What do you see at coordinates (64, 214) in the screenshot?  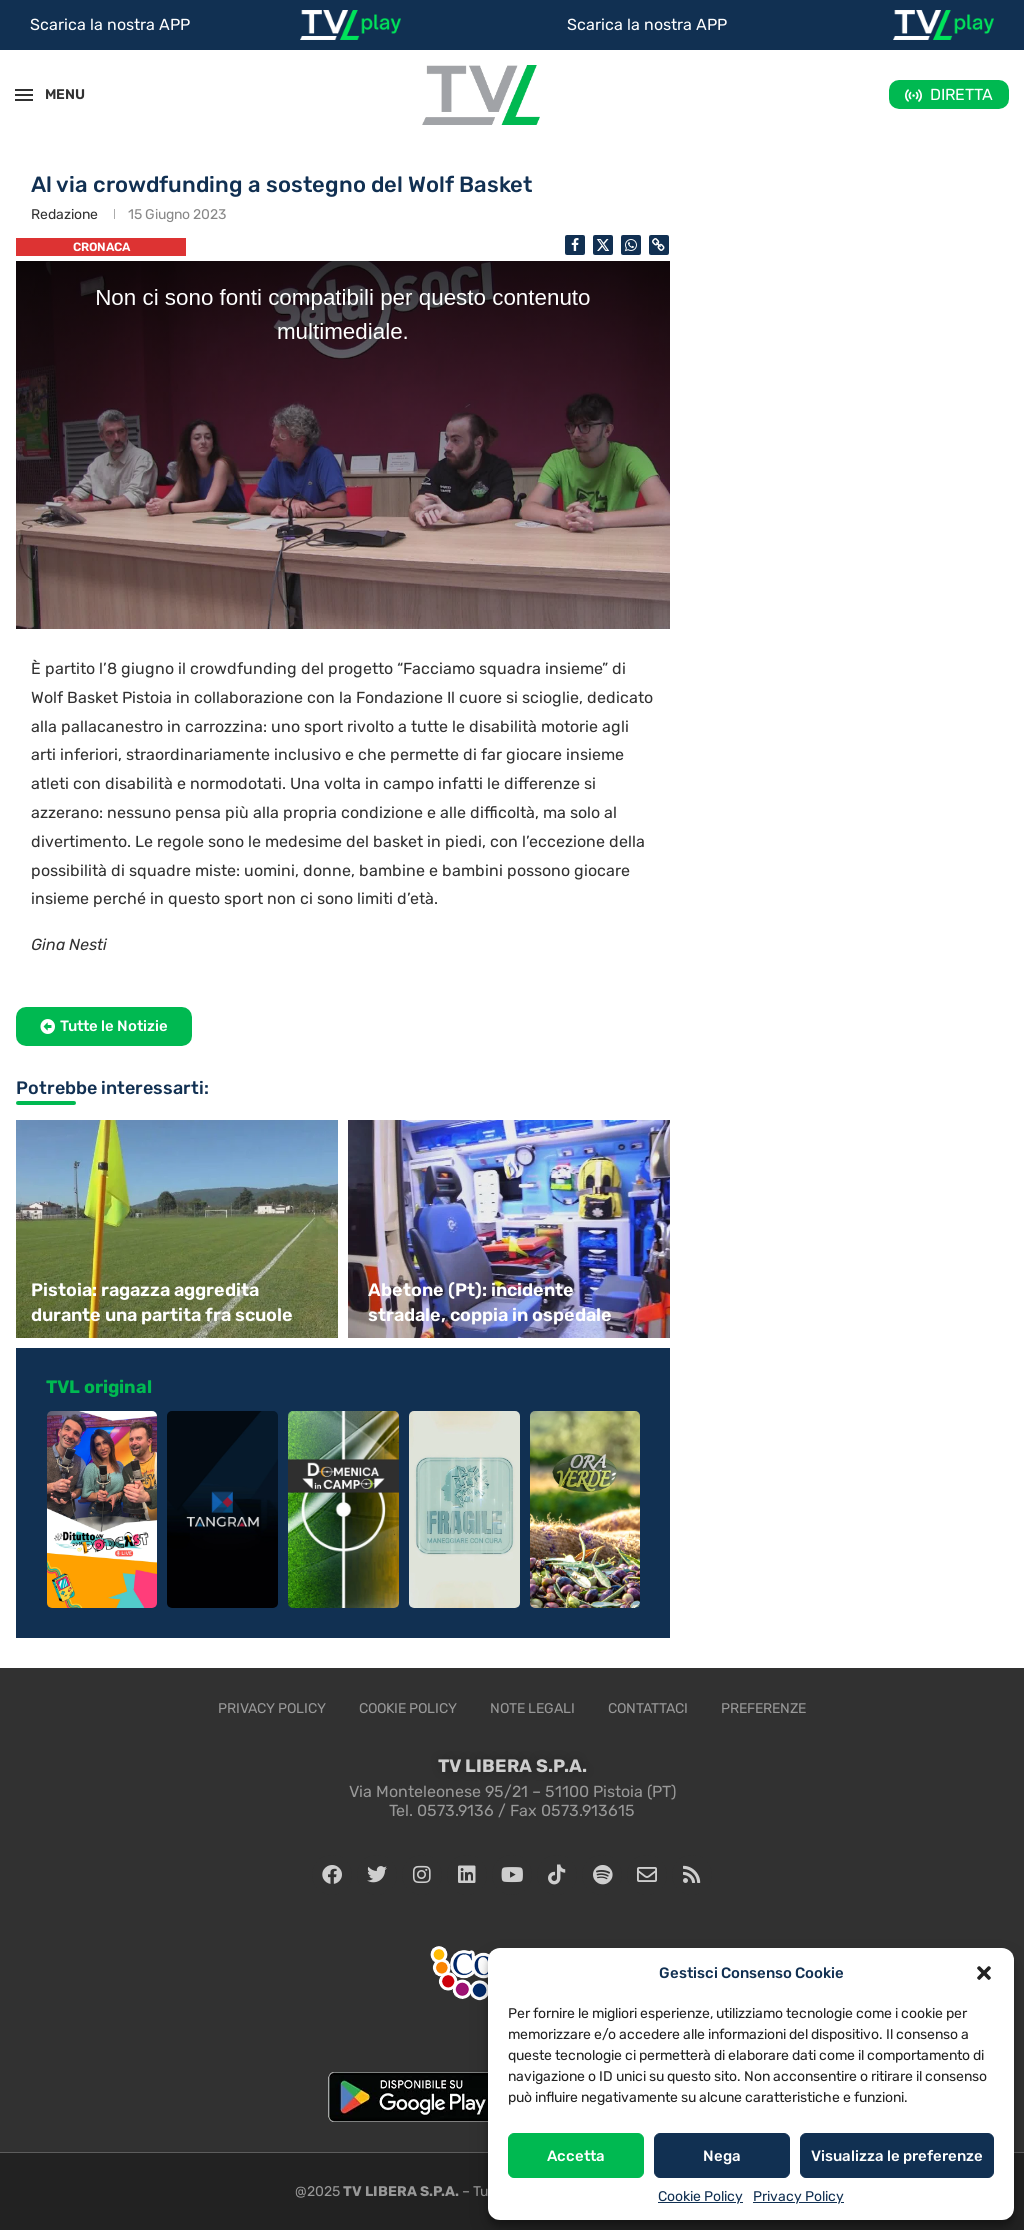 I see `Redazione` at bounding box center [64, 214].